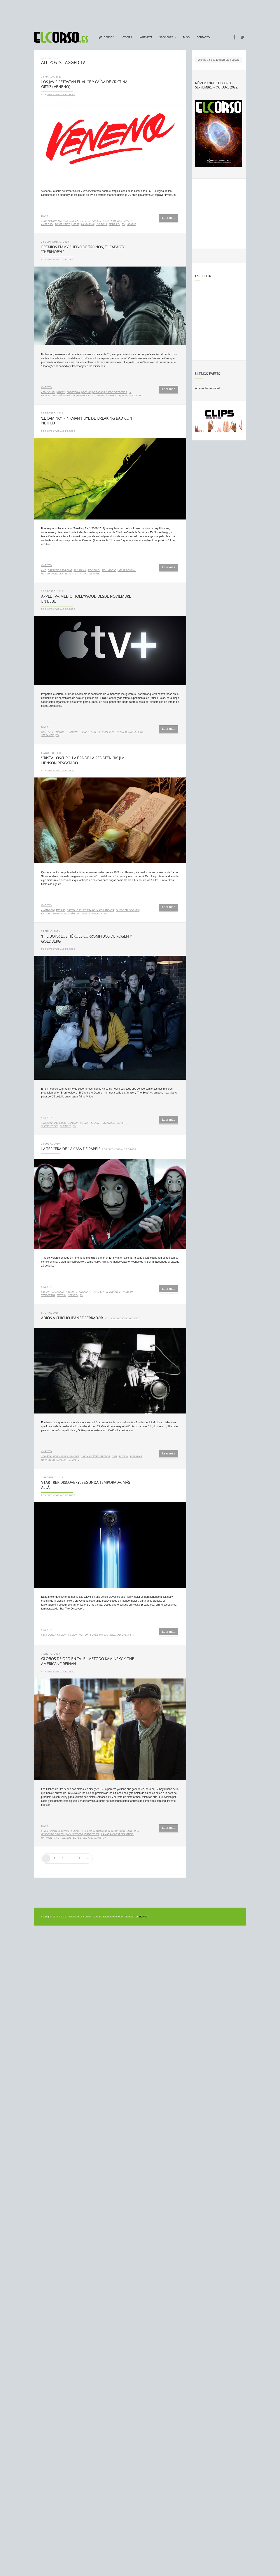 Image resolution: width=280 pixels, height=2576 pixels. What do you see at coordinates (108, 732) in the screenshot?
I see `noviembre` at bounding box center [108, 732].